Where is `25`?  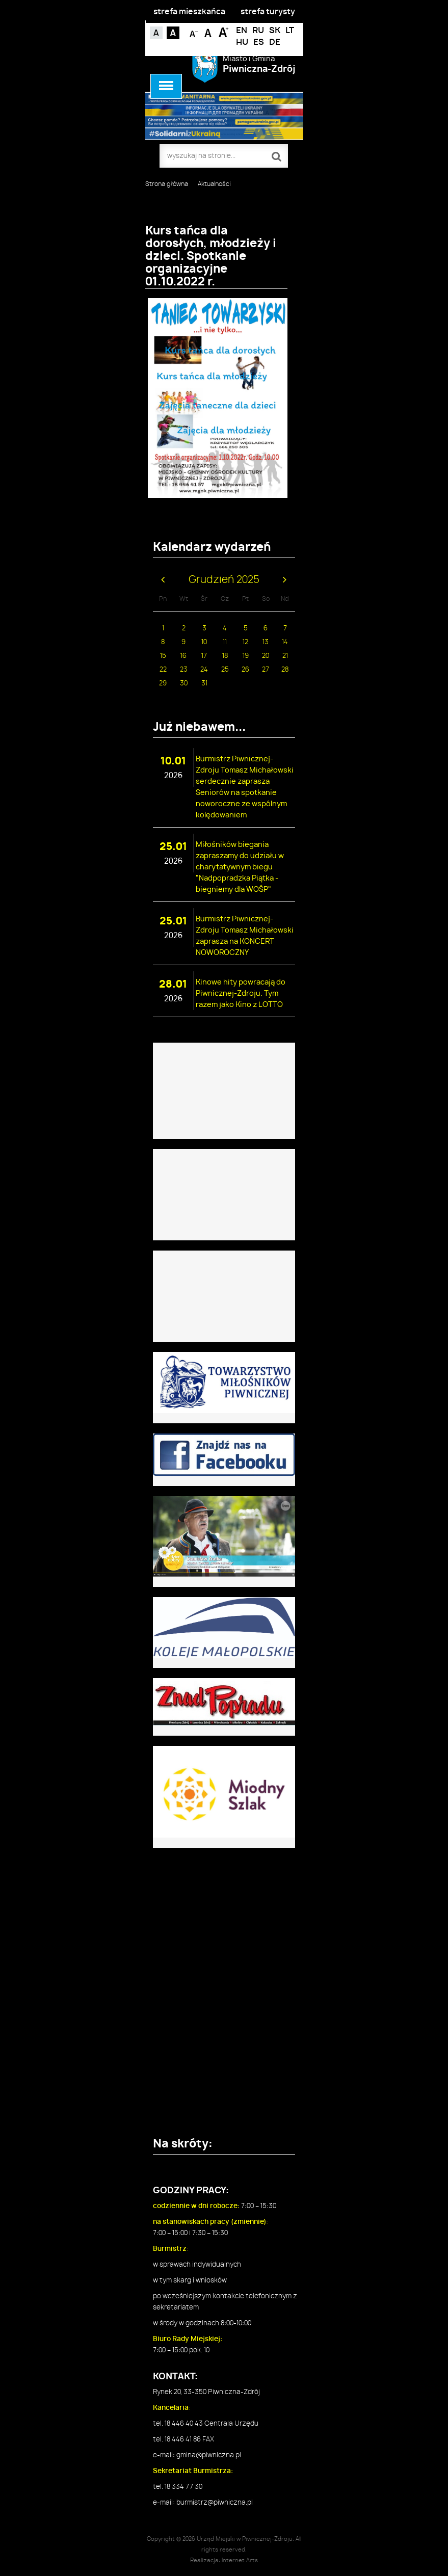 25 is located at coordinates (225, 670).